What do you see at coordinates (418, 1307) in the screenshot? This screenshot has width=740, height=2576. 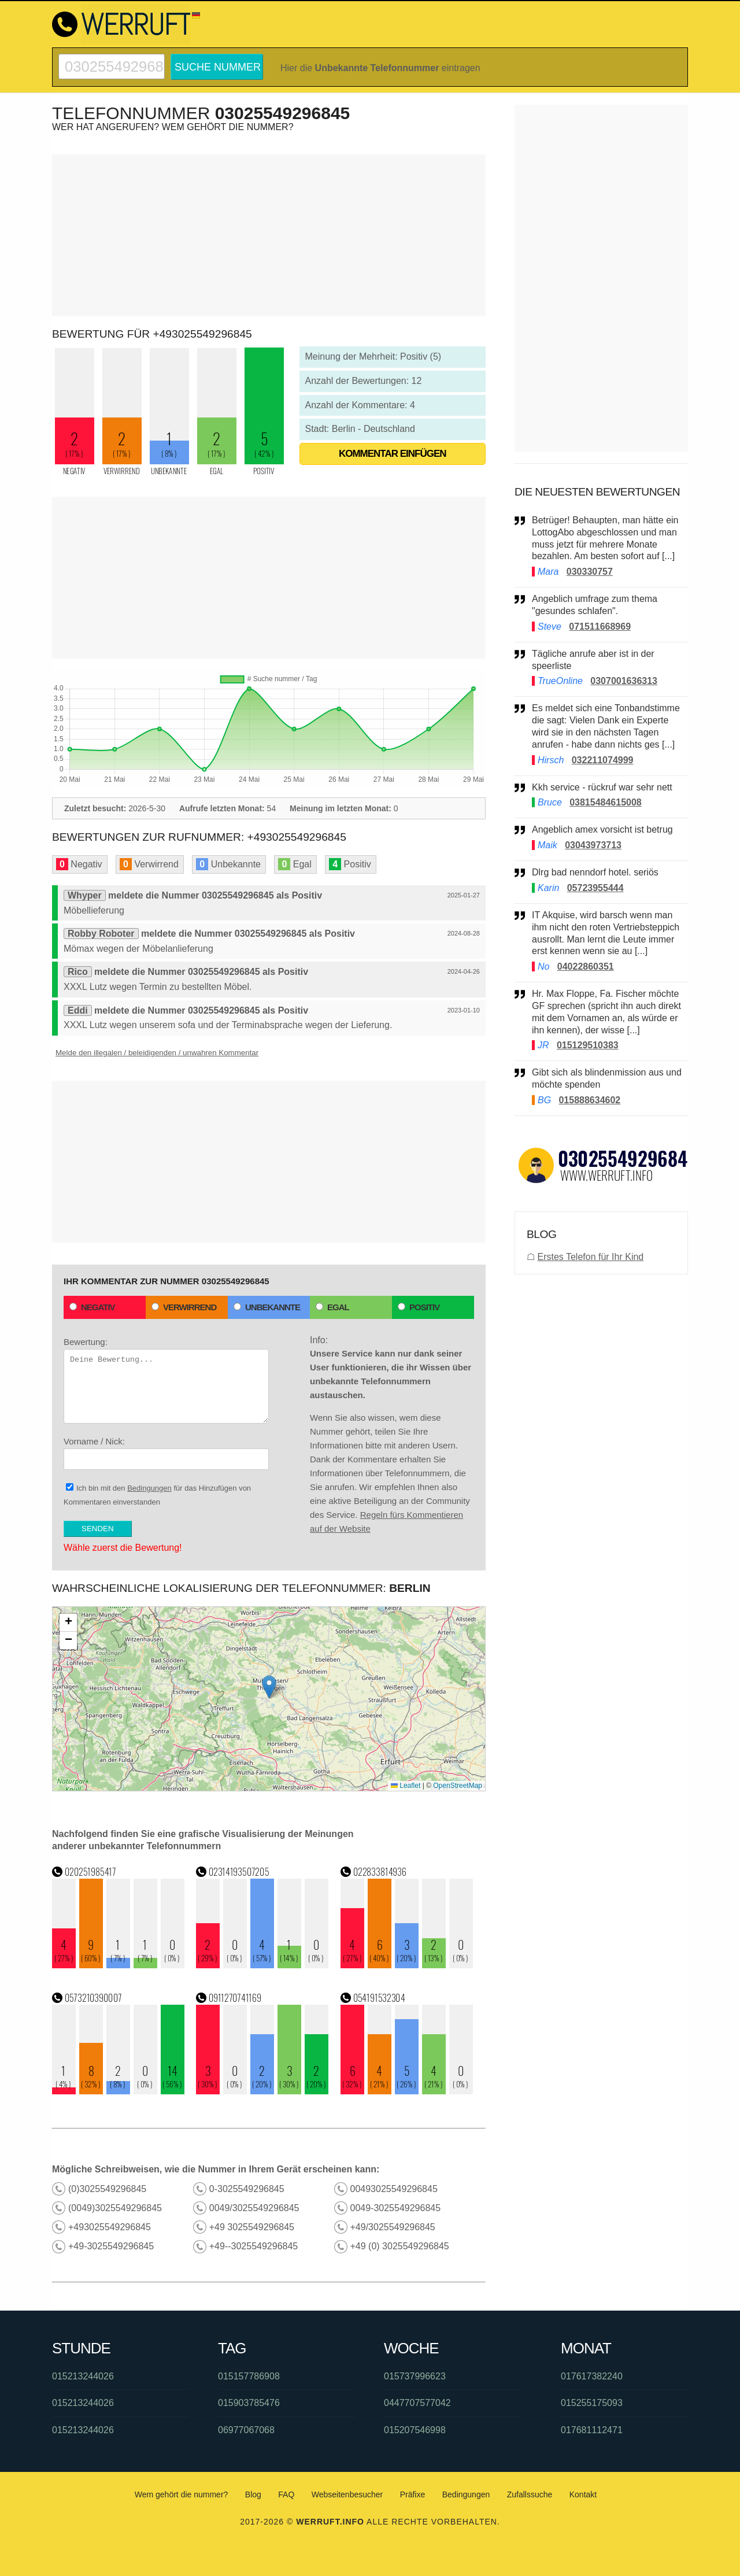 I see `Positiv` at bounding box center [418, 1307].